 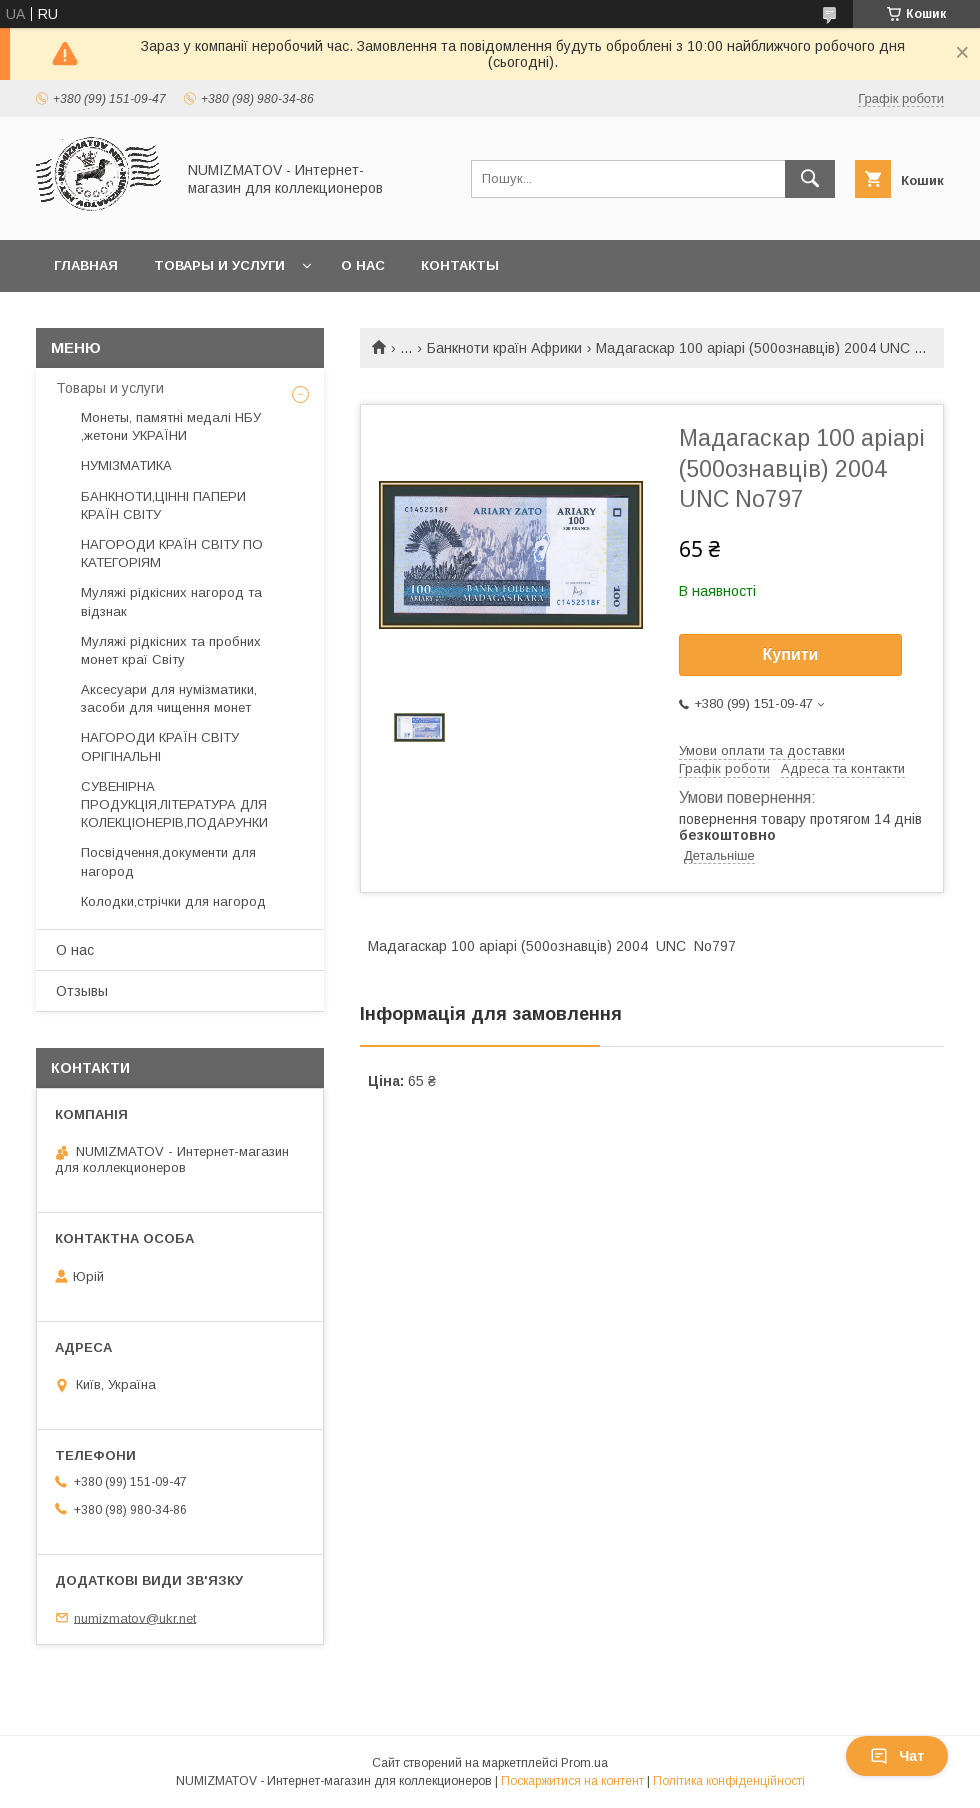 What do you see at coordinates (172, 553) in the screenshot?
I see `НАГОРОДИ КРАЇН СВІТУ ПО КАТЕГОРІЯМ` at bounding box center [172, 553].